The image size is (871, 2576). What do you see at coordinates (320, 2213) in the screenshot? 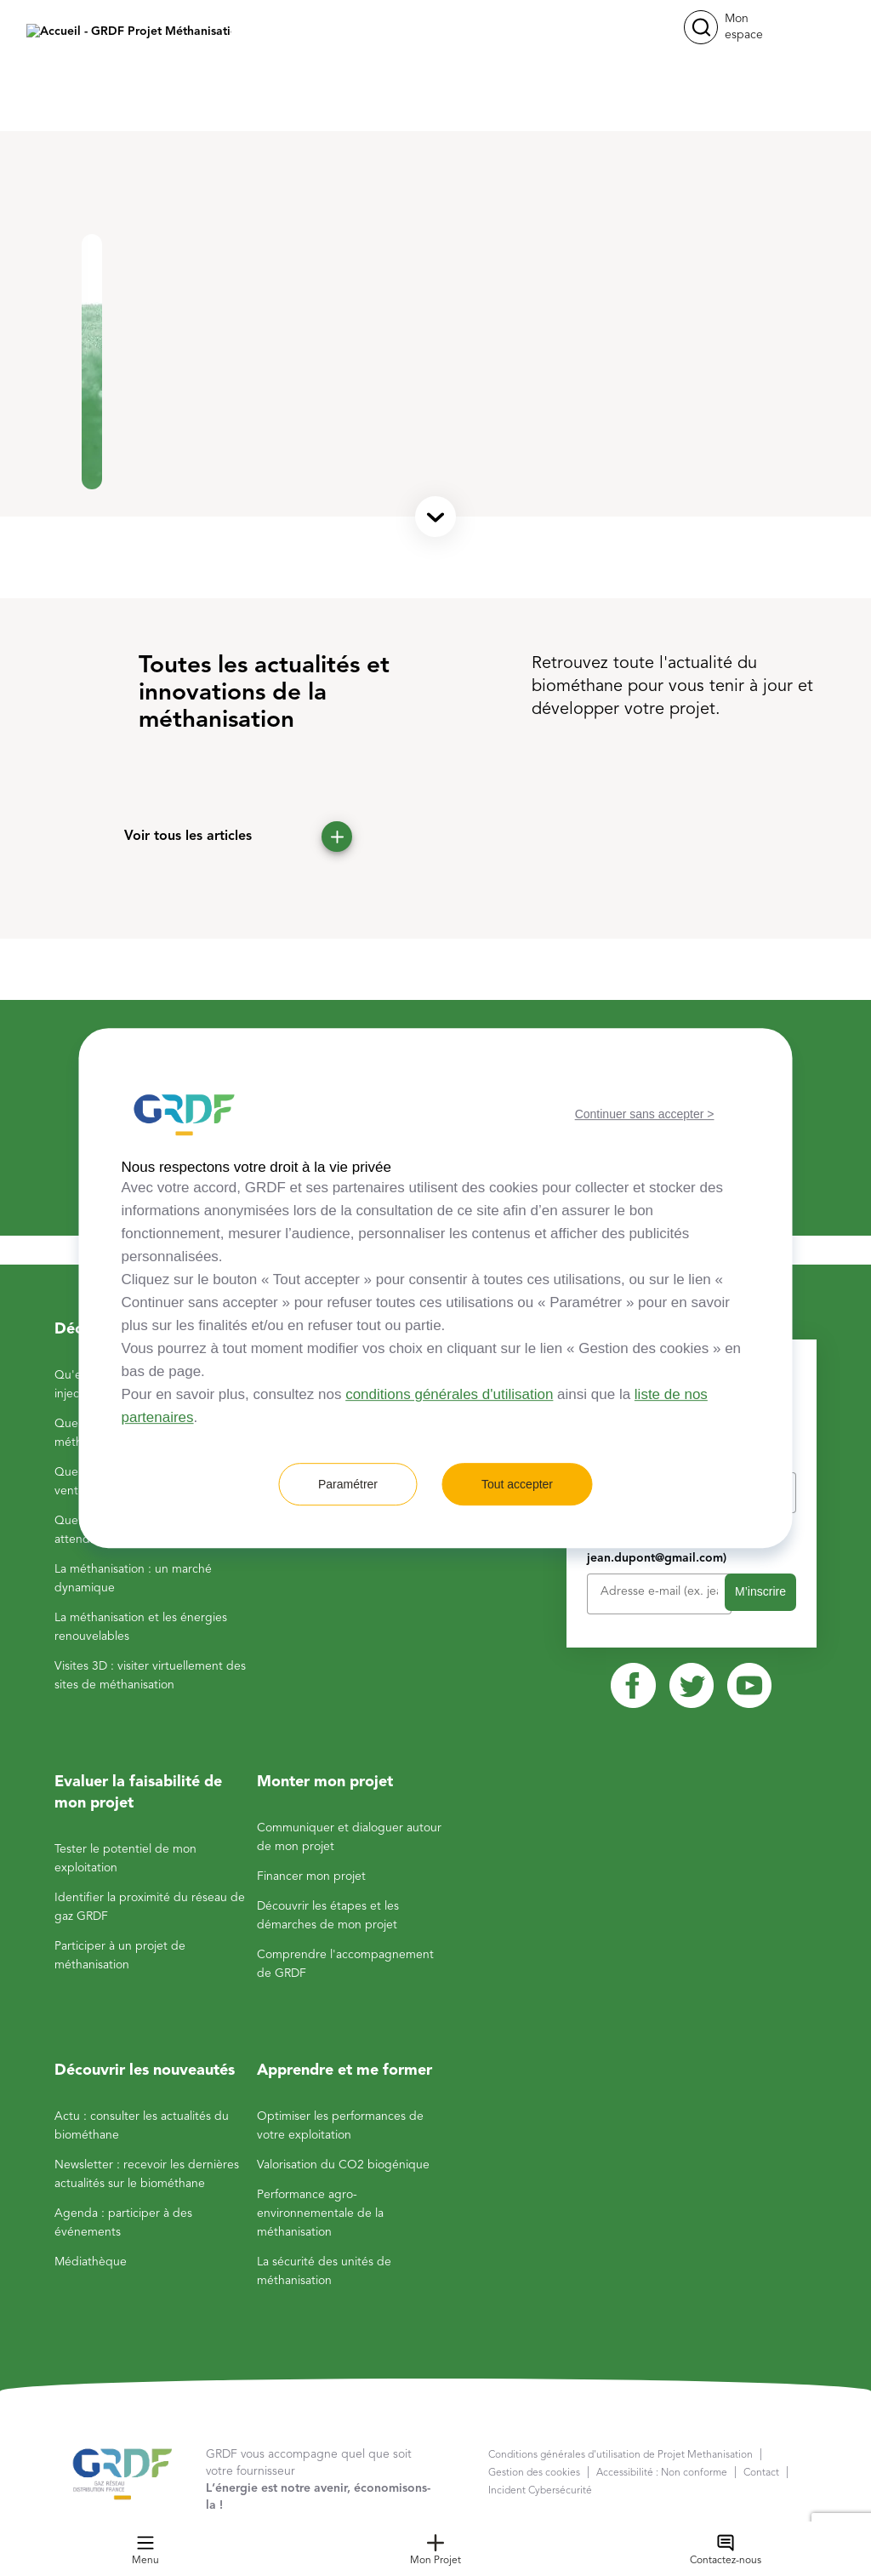
I see `Performance agro-environnementale de la méthanisation` at bounding box center [320, 2213].